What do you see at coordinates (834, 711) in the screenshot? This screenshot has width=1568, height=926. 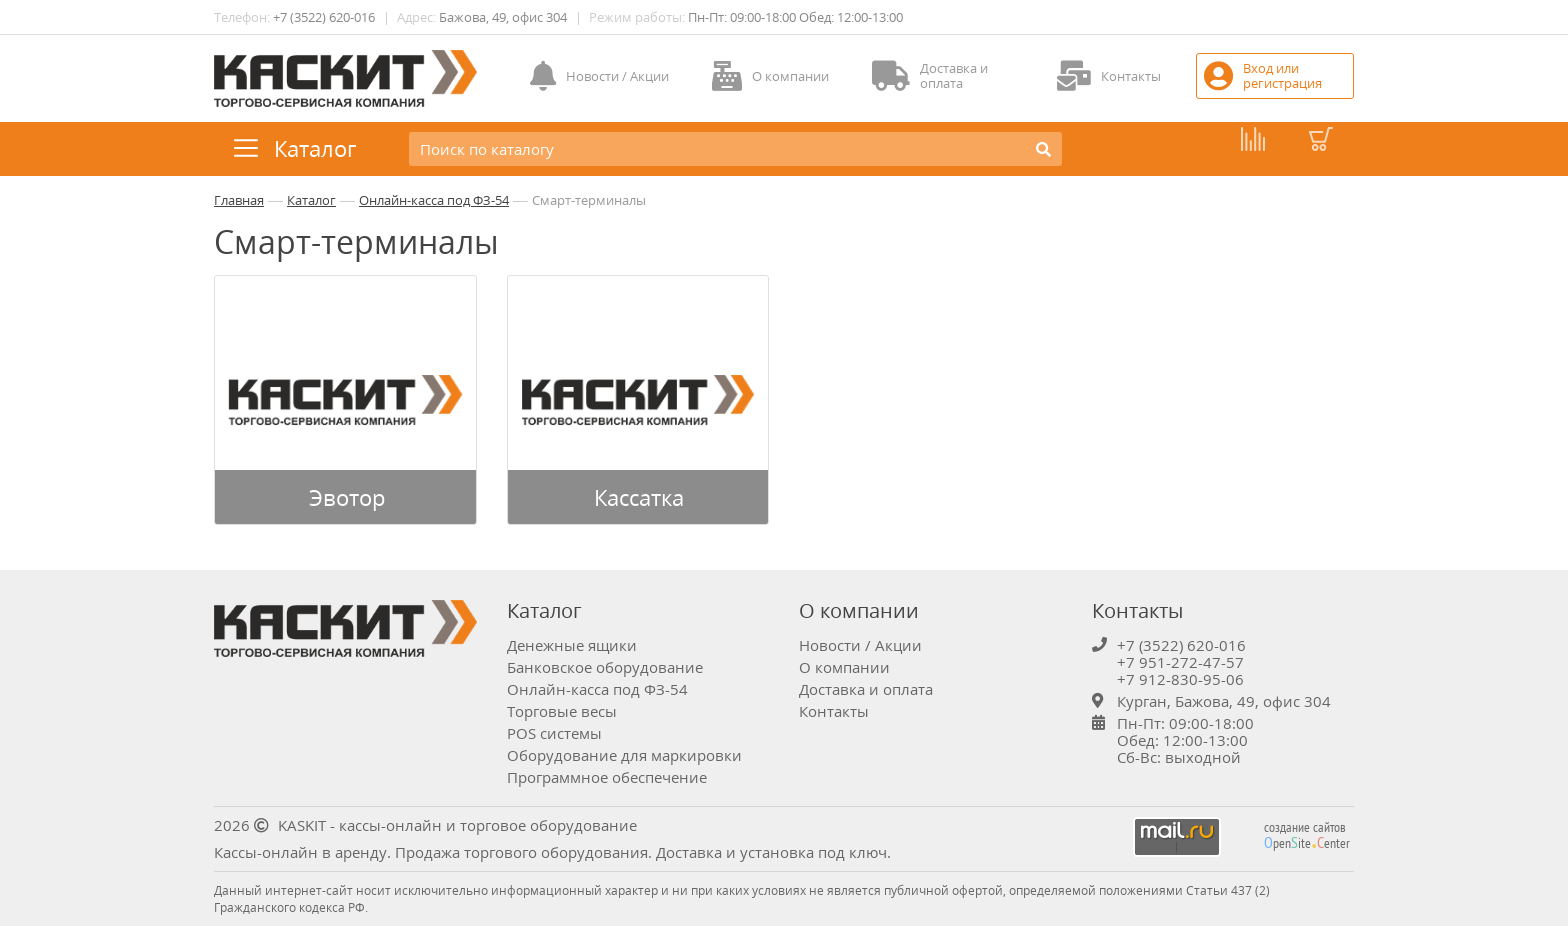 I see `Контакты` at bounding box center [834, 711].